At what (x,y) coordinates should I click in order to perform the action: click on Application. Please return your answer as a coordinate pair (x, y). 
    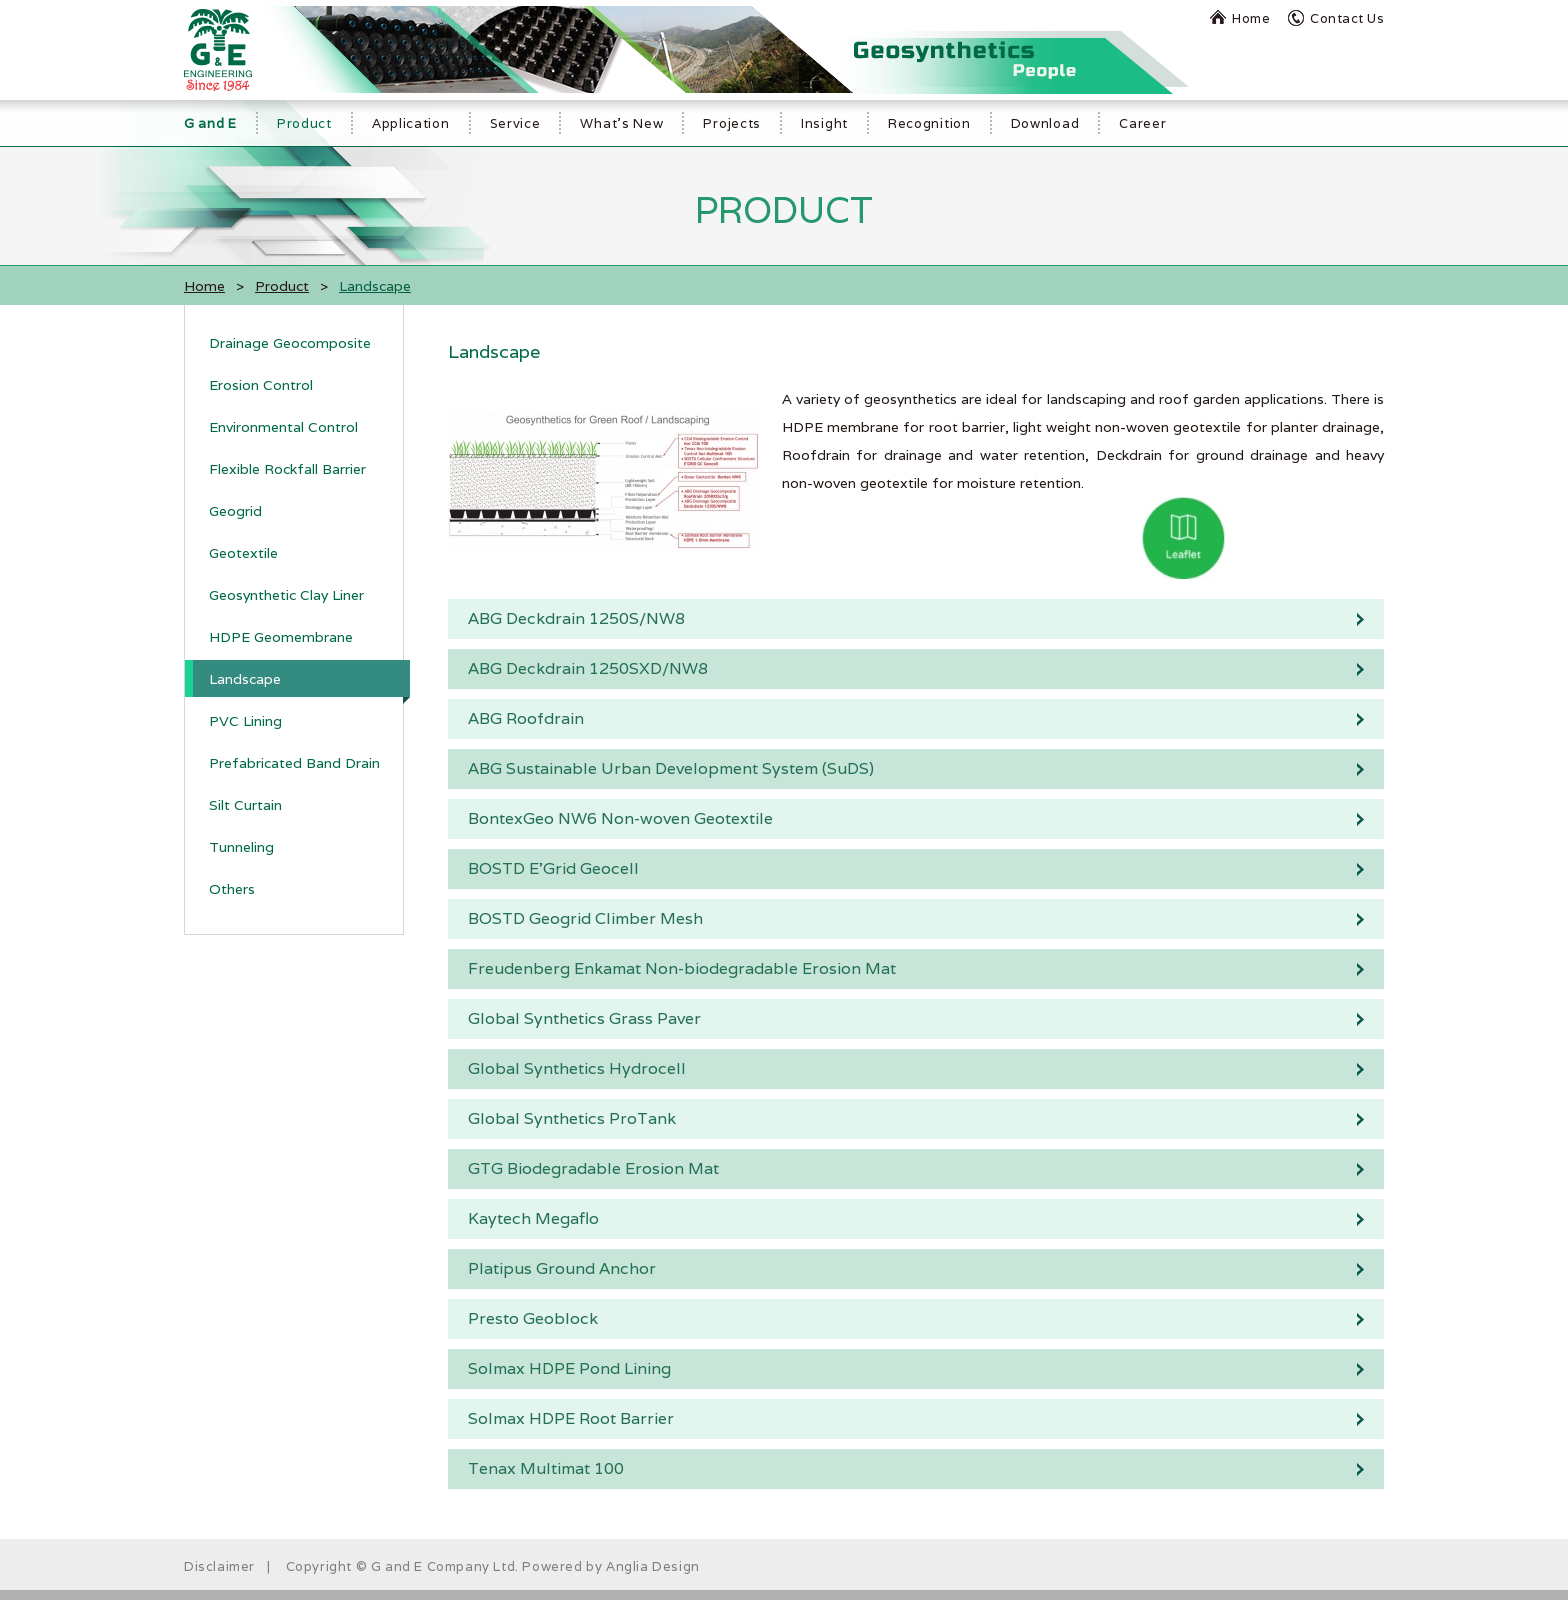
    Looking at the image, I should click on (411, 123).